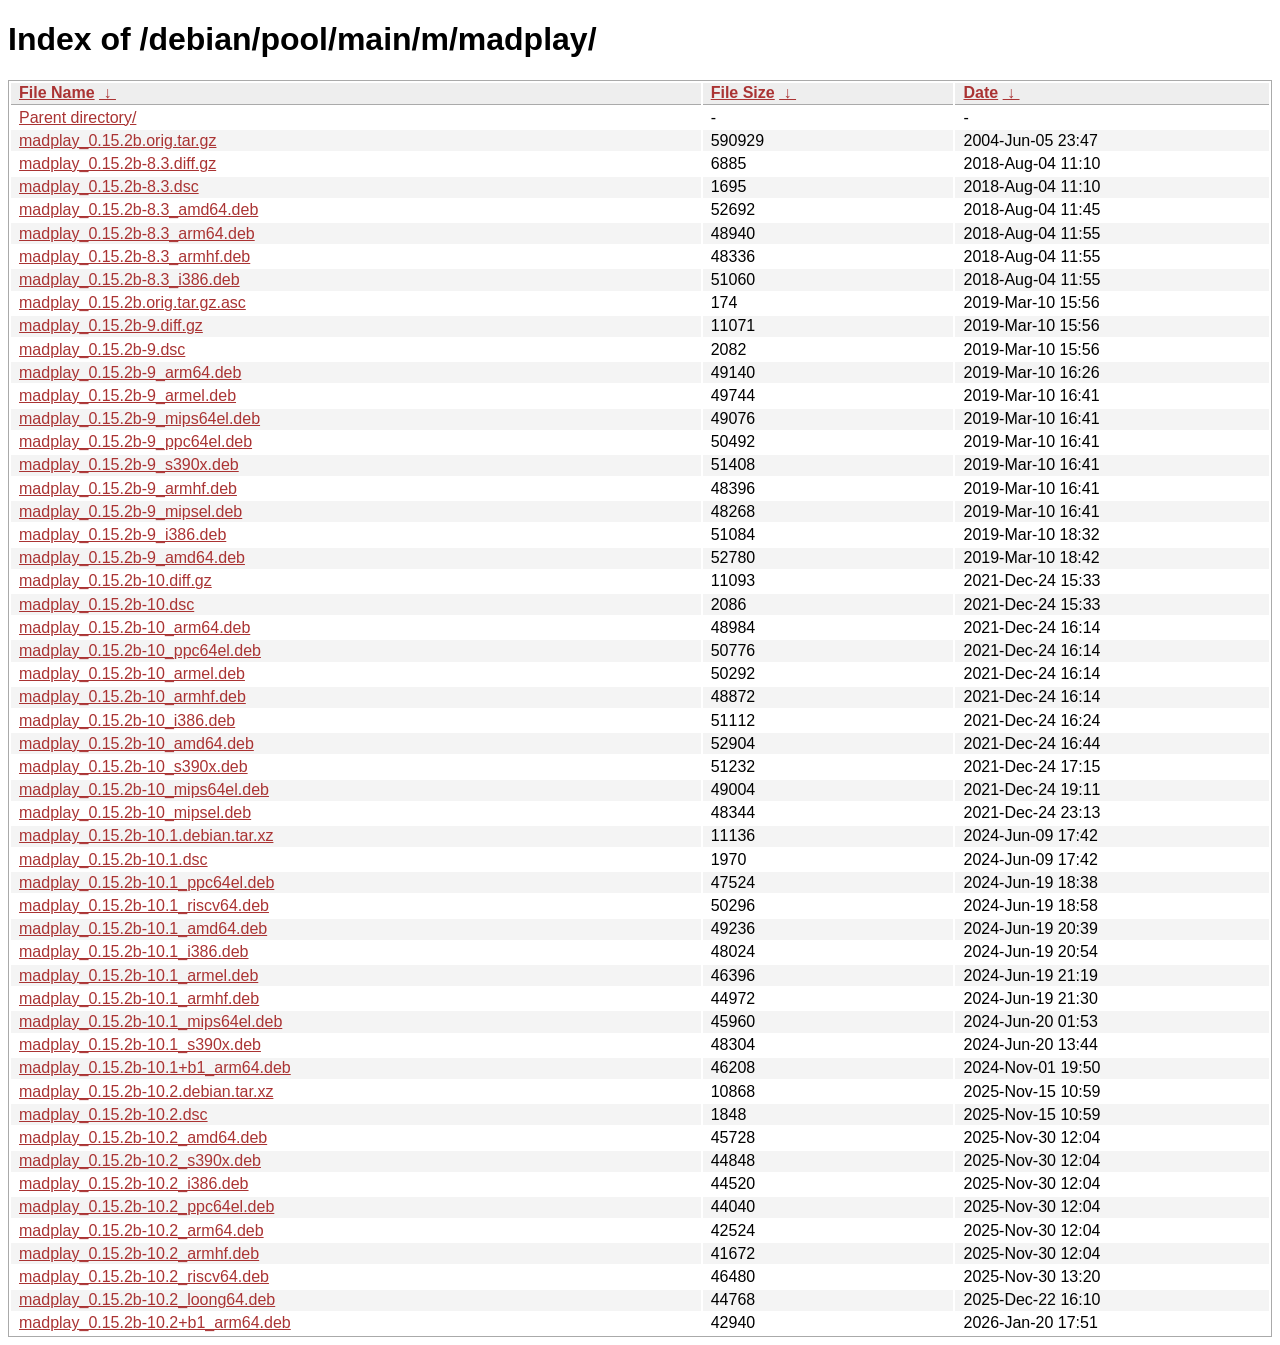 The height and width of the screenshot is (1345, 1280). Describe the element at coordinates (132, 696) in the screenshot. I see `madplay_0.15.2b-10_armhf.deb` at that location.